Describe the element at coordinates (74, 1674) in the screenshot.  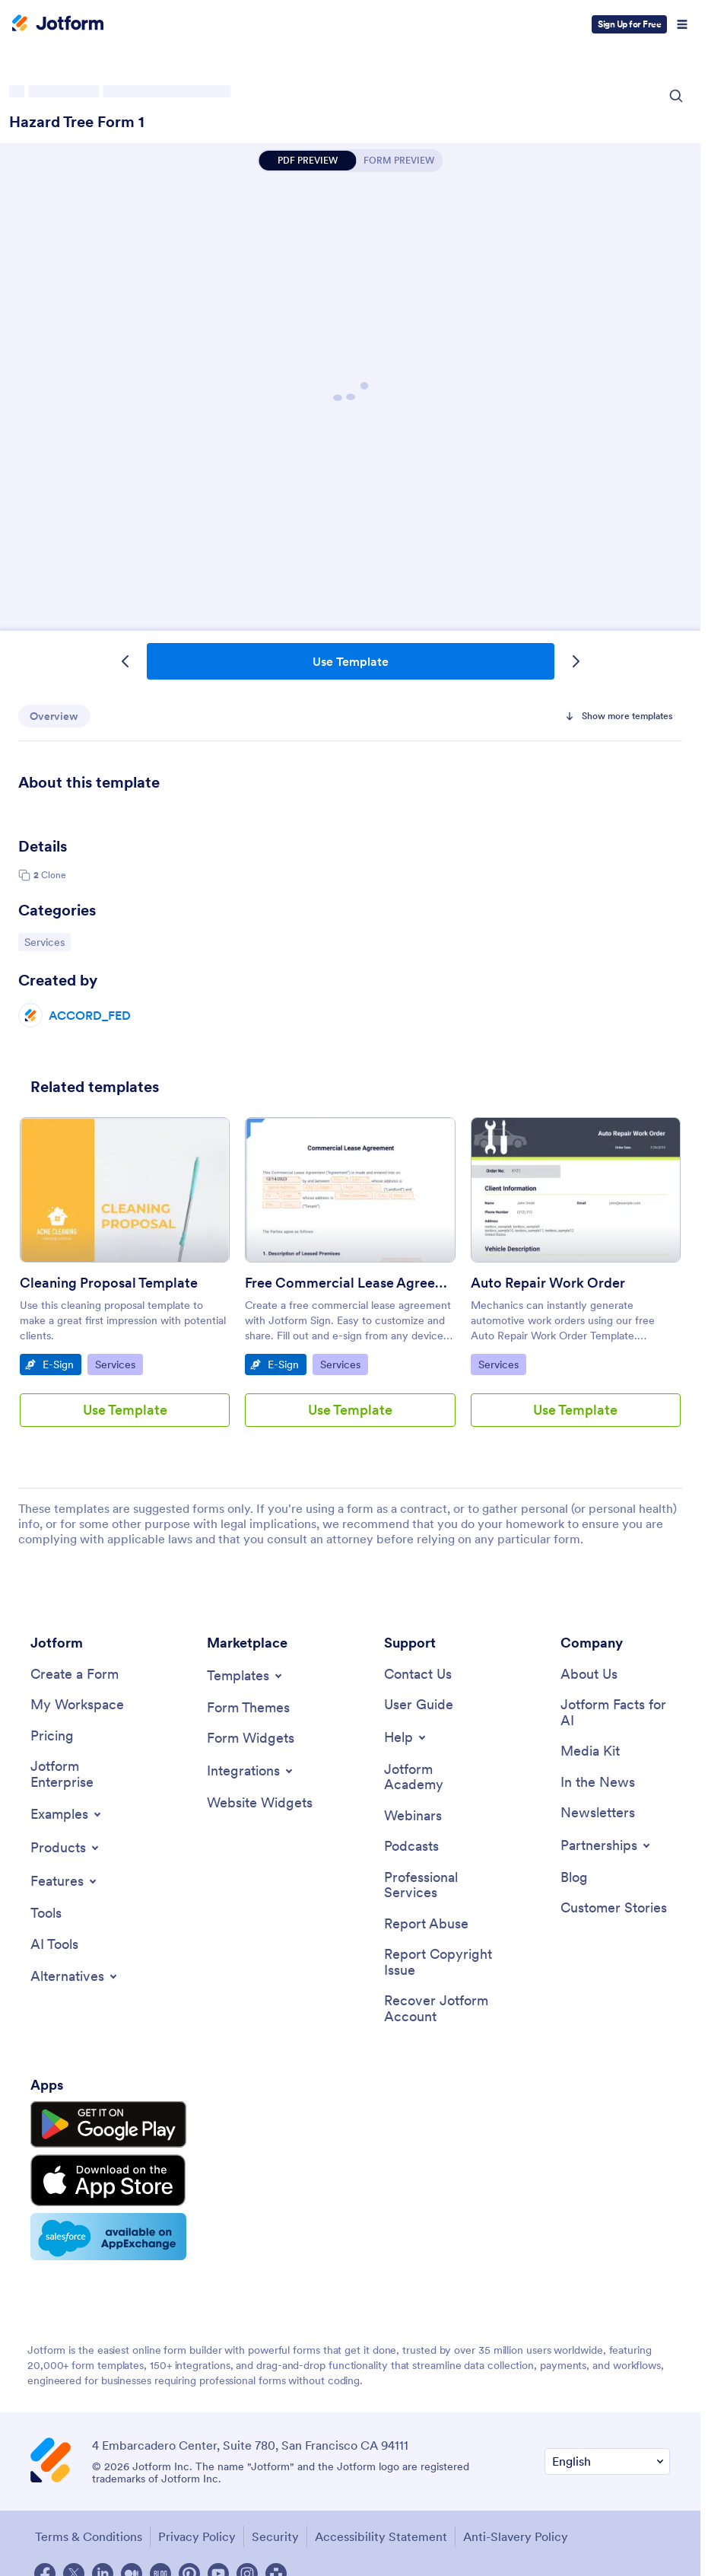
I see `[Create a Form]` at that location.